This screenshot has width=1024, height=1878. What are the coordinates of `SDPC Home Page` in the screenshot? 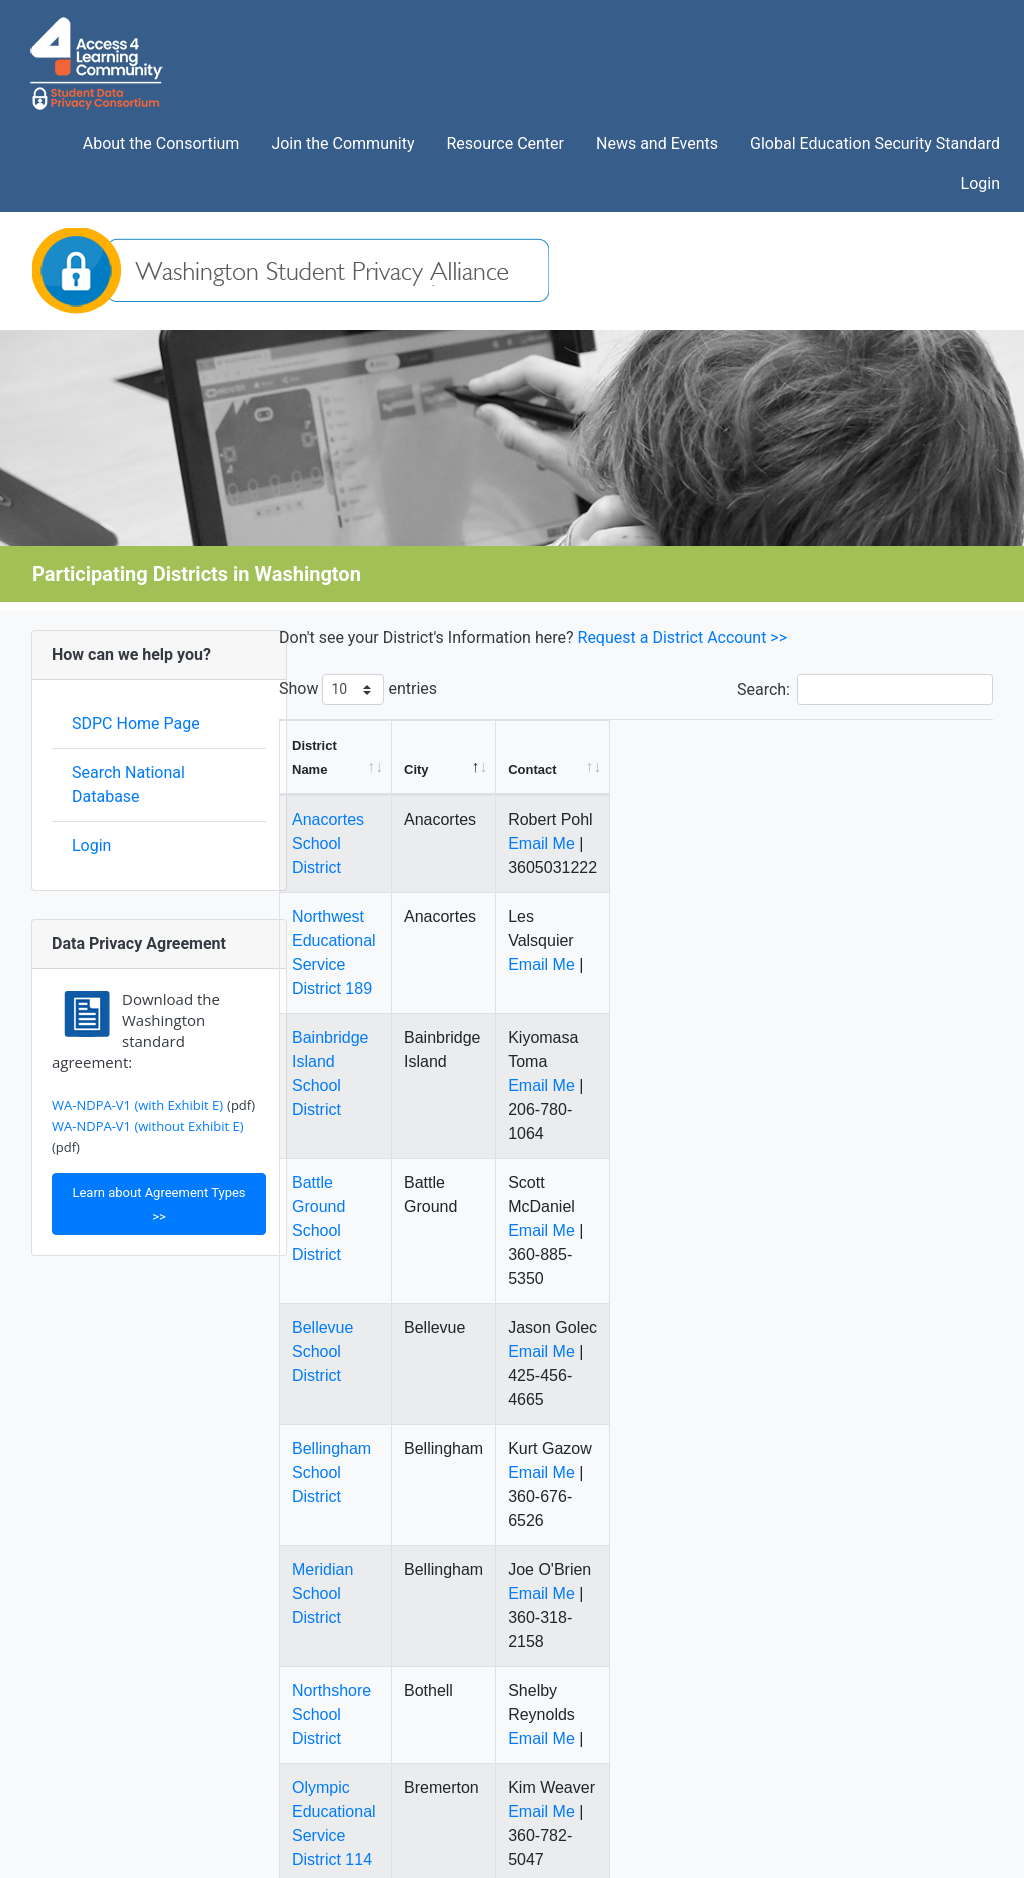 It's located at (136, 723).